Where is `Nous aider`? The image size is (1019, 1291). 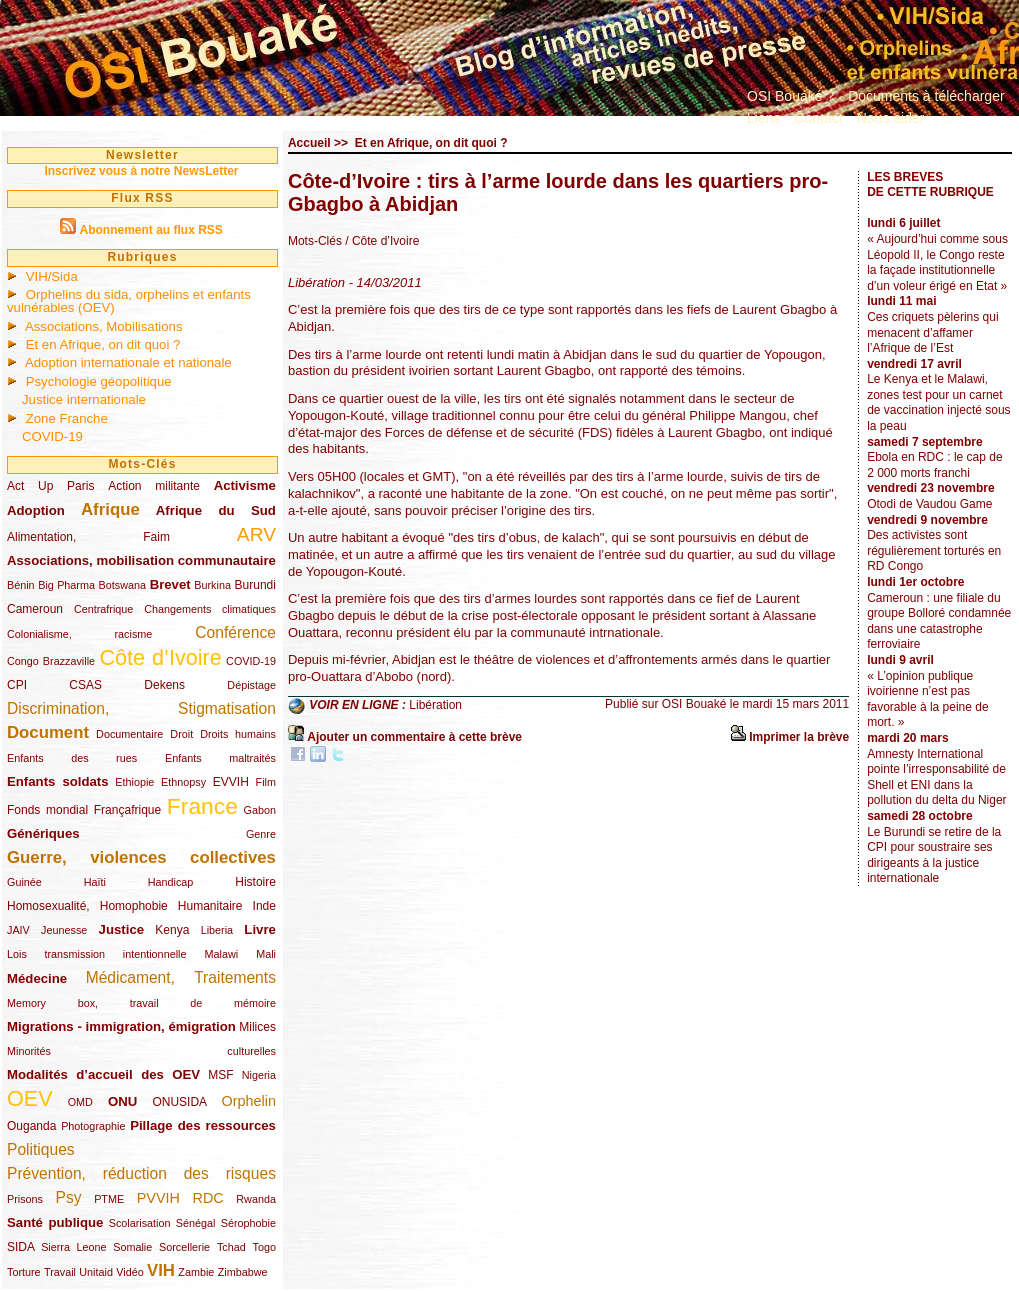 Nous aider is located at coordinates (891, 118).